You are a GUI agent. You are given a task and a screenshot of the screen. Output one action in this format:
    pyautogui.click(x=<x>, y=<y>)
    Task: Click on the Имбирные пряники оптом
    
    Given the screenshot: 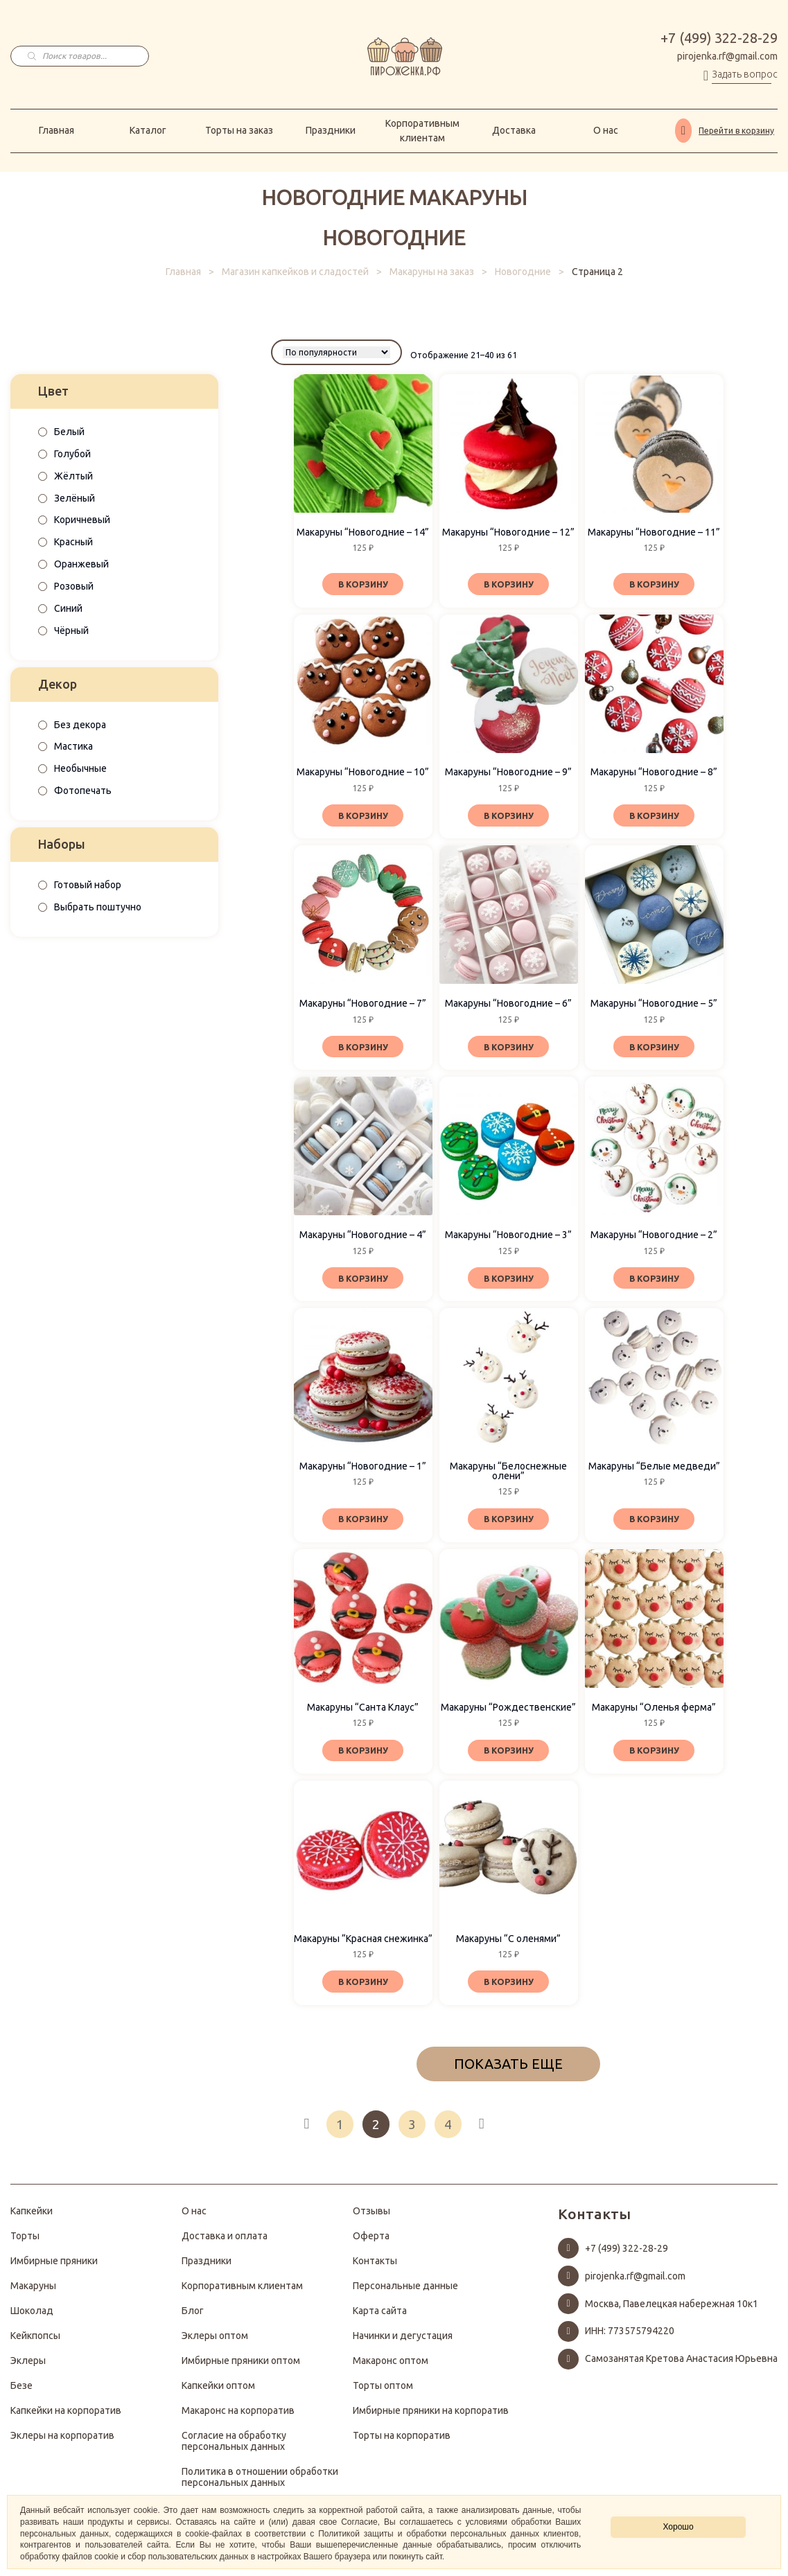 What is the action you would take?
    pyautogui.click(x=241, y=2367)
    